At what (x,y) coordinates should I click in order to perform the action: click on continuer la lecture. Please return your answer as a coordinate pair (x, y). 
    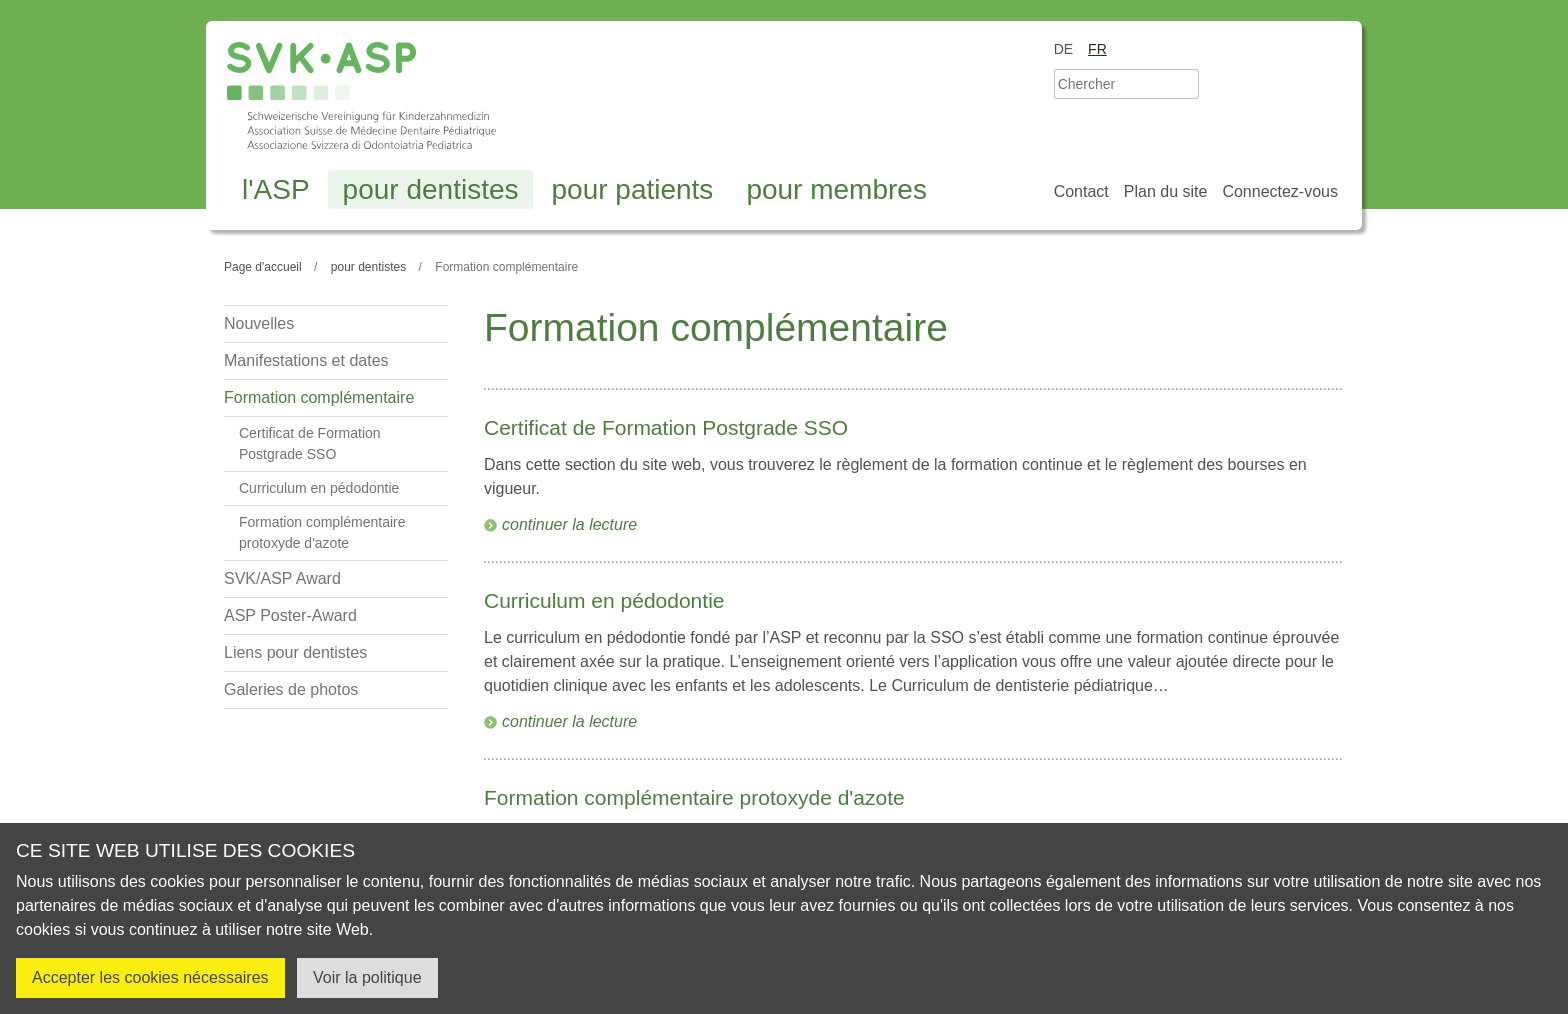
    Looking at the image, I should click on (569, 524).